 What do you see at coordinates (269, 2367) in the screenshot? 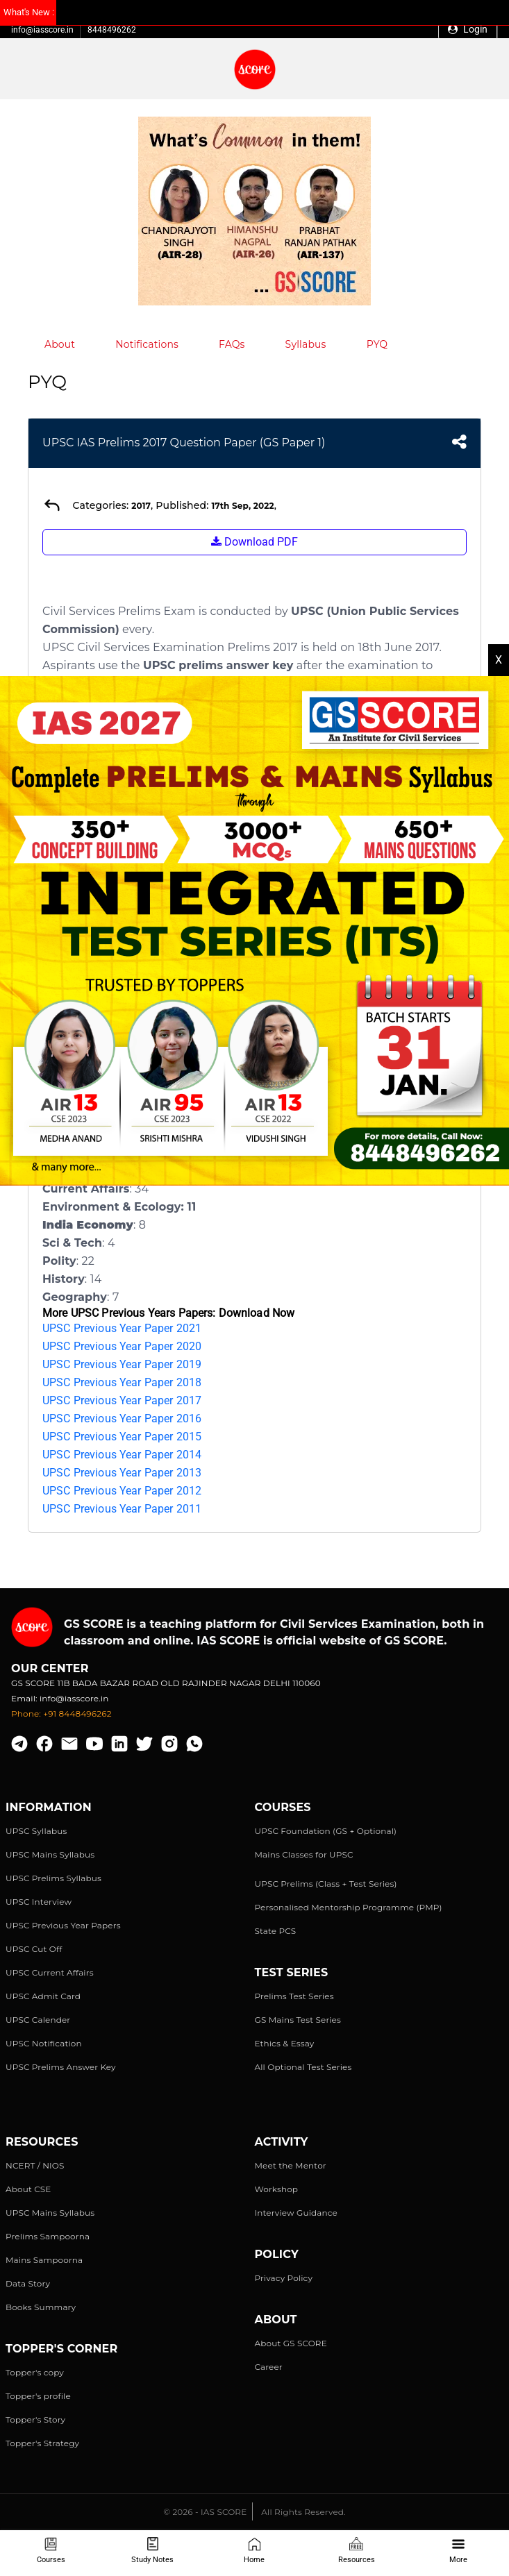
I see `Career` at bounding box center [269, 2367].